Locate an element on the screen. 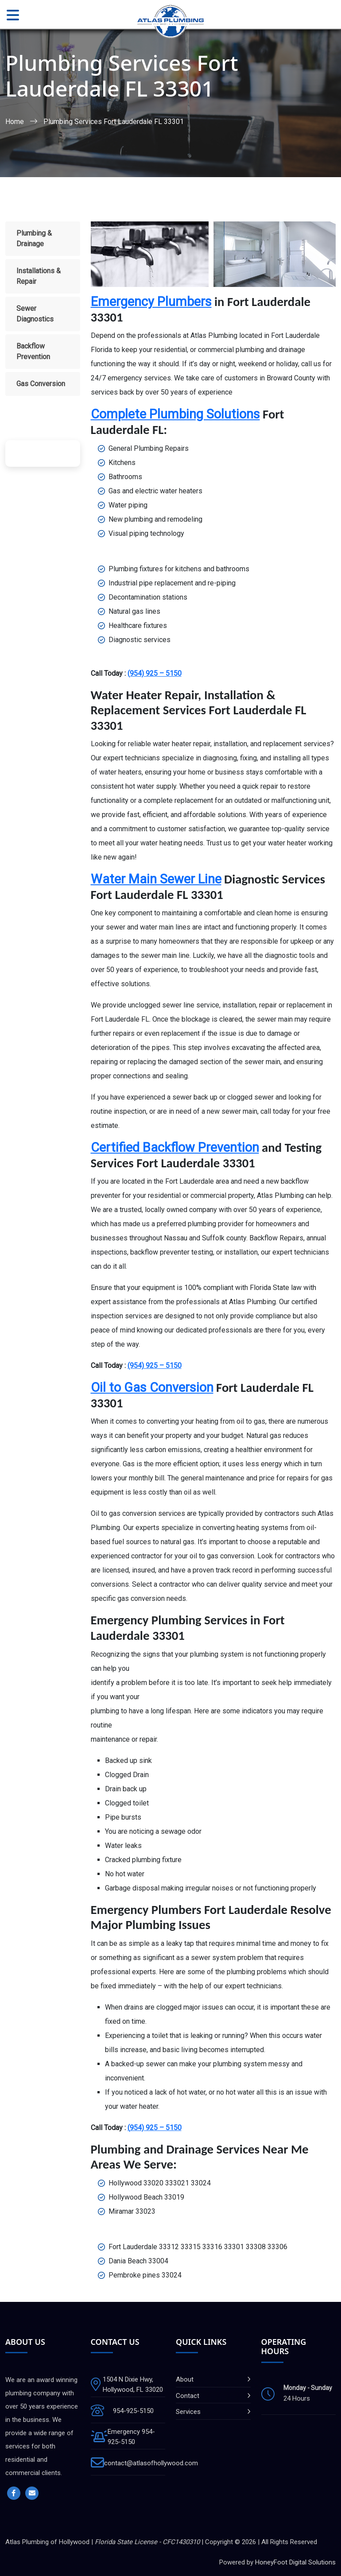 This screenshot has width=341, height=2576. Backflow Prevention is located at coordinates (33, 351).